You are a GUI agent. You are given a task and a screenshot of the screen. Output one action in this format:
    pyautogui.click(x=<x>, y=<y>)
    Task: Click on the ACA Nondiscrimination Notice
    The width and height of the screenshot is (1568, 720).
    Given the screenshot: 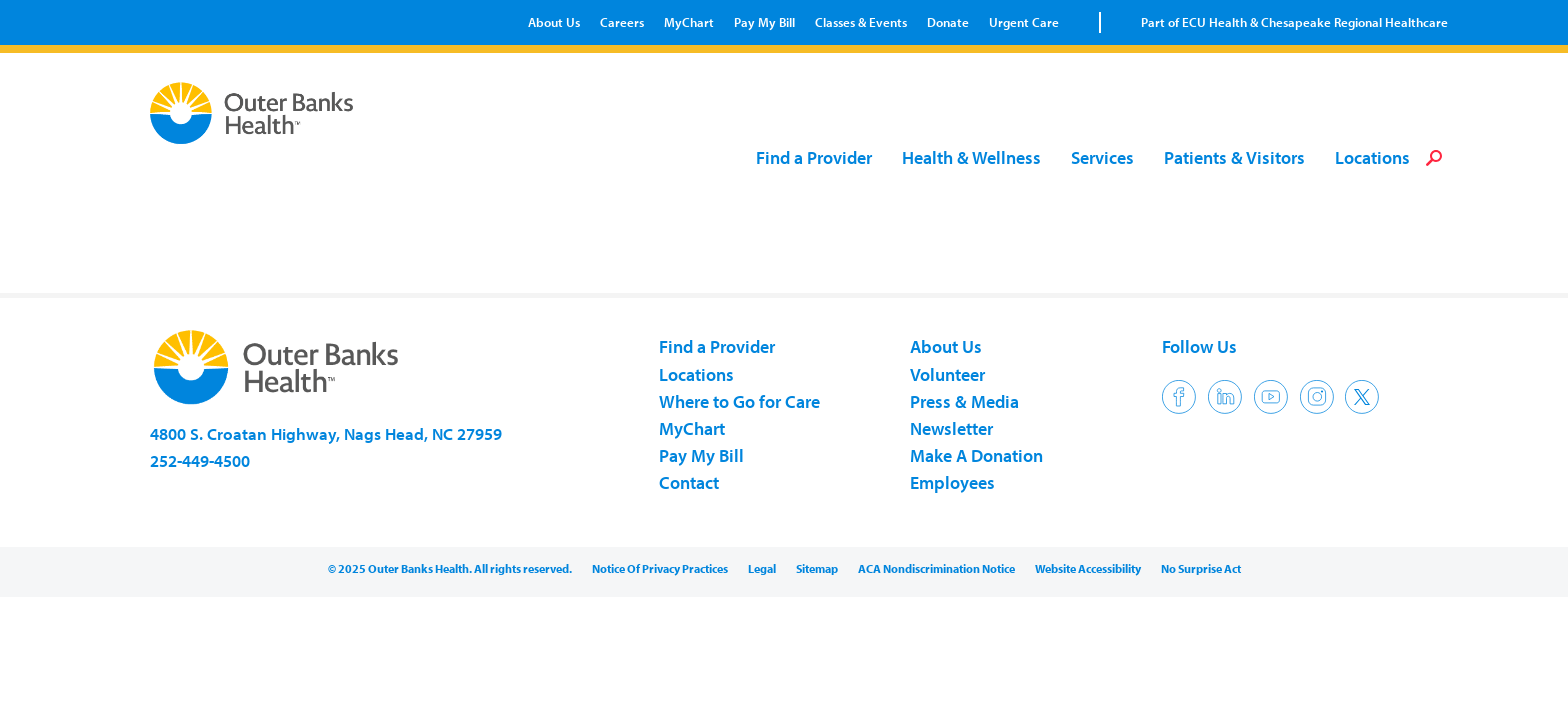 What is the action you would take?
    pyautogui.click(x=936, y=568)
    